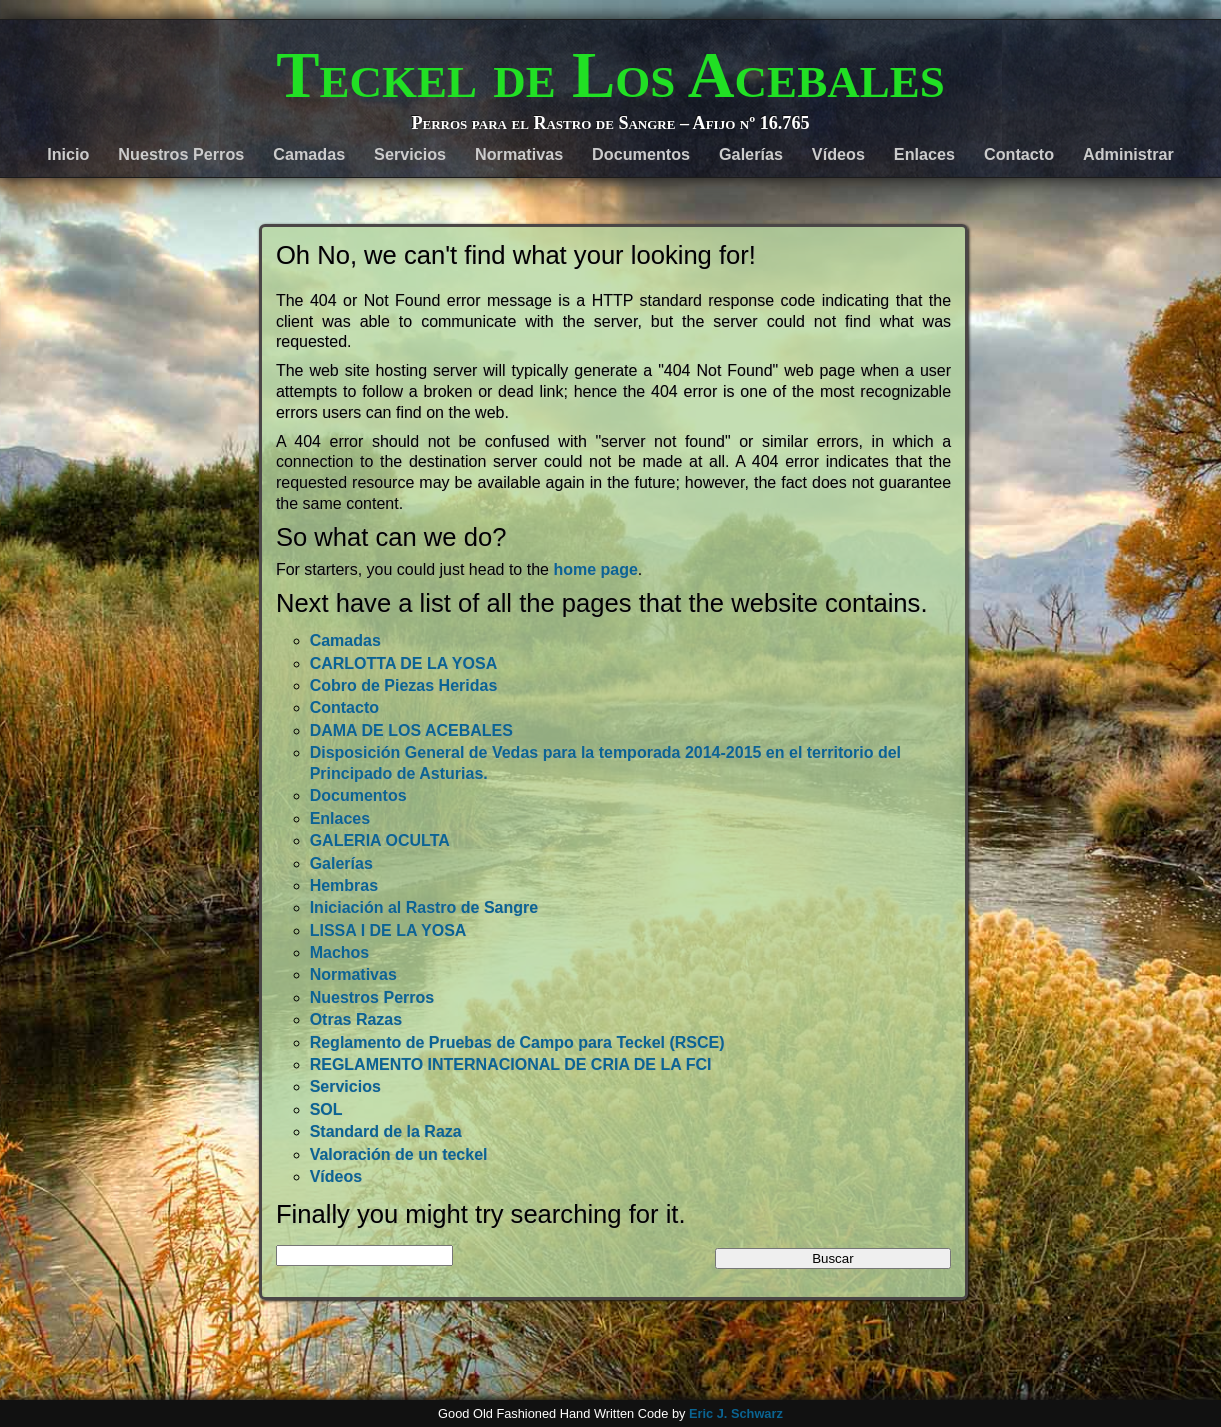  Describe the element at coordinates (356, 1019) in the screenshot. I see `Otras Razas` at that location.